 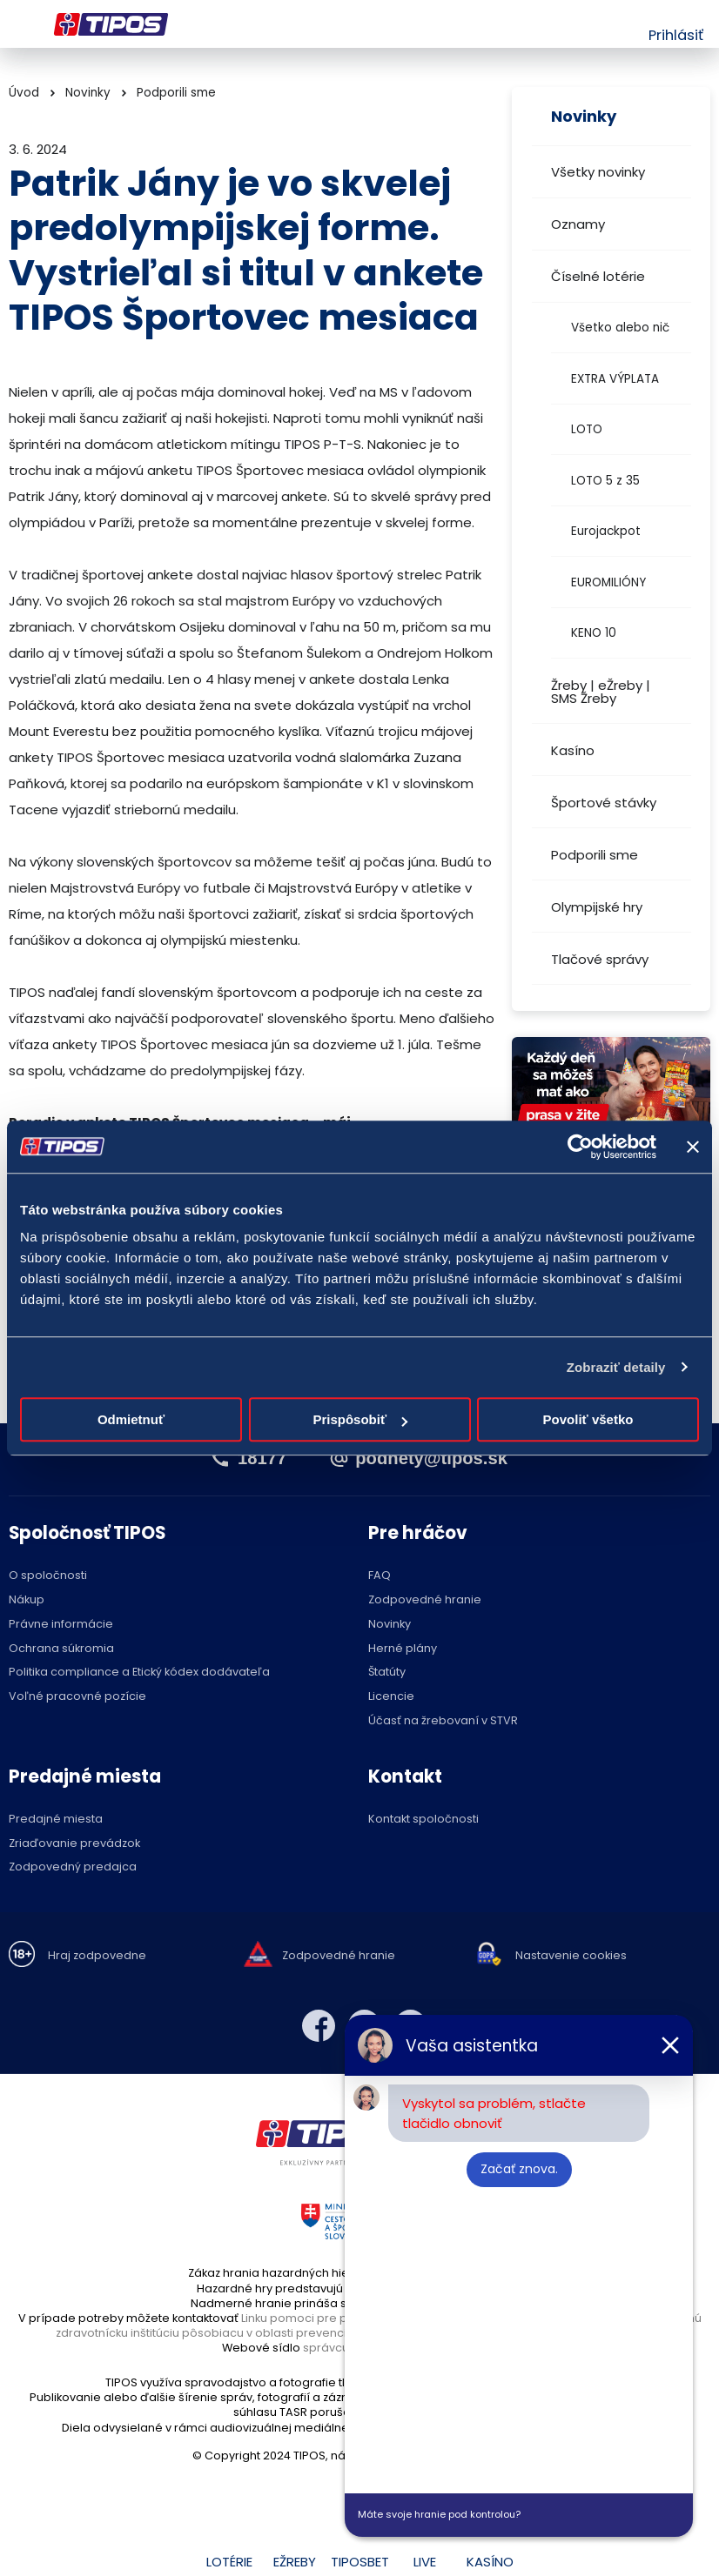 I want to click on Zodpovedné hranie, so click(x=424, y=1600).